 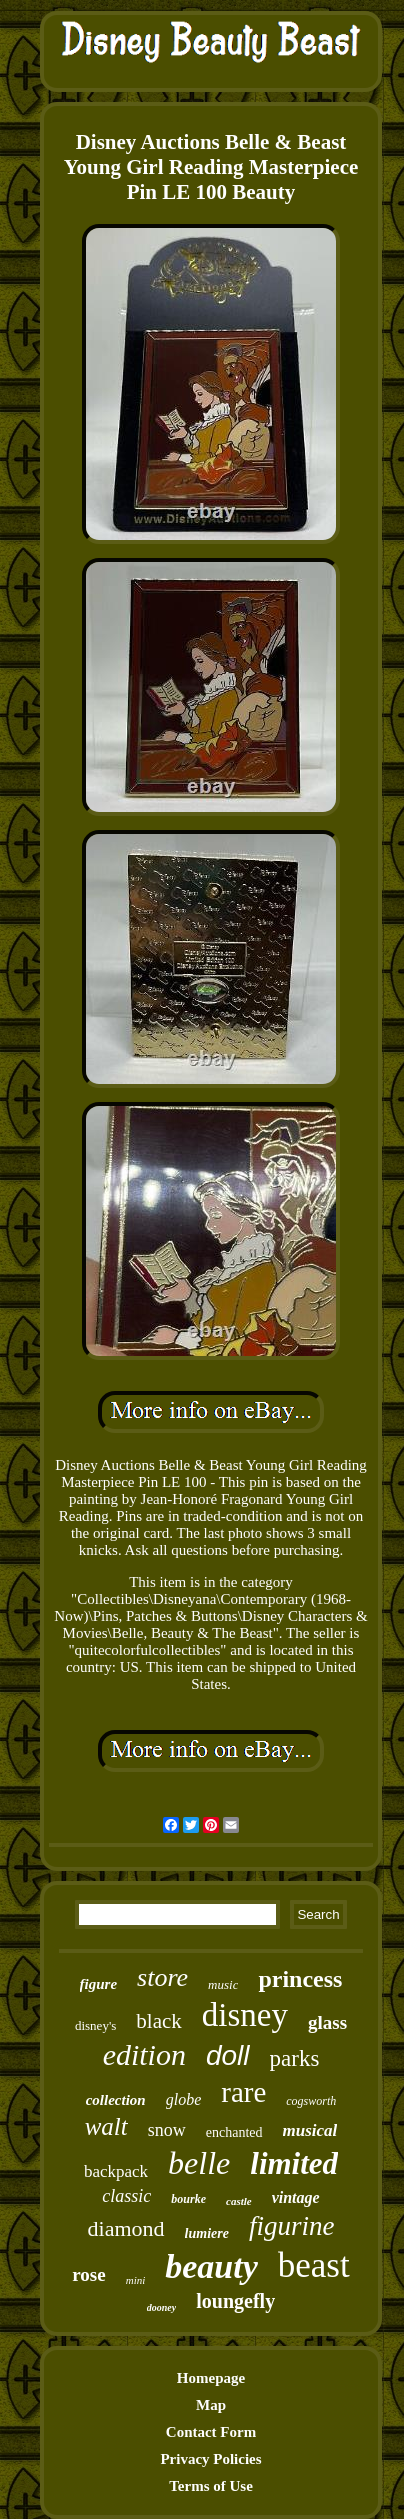 I want to click on Privacy Policies, so click(x=210, y=2459).